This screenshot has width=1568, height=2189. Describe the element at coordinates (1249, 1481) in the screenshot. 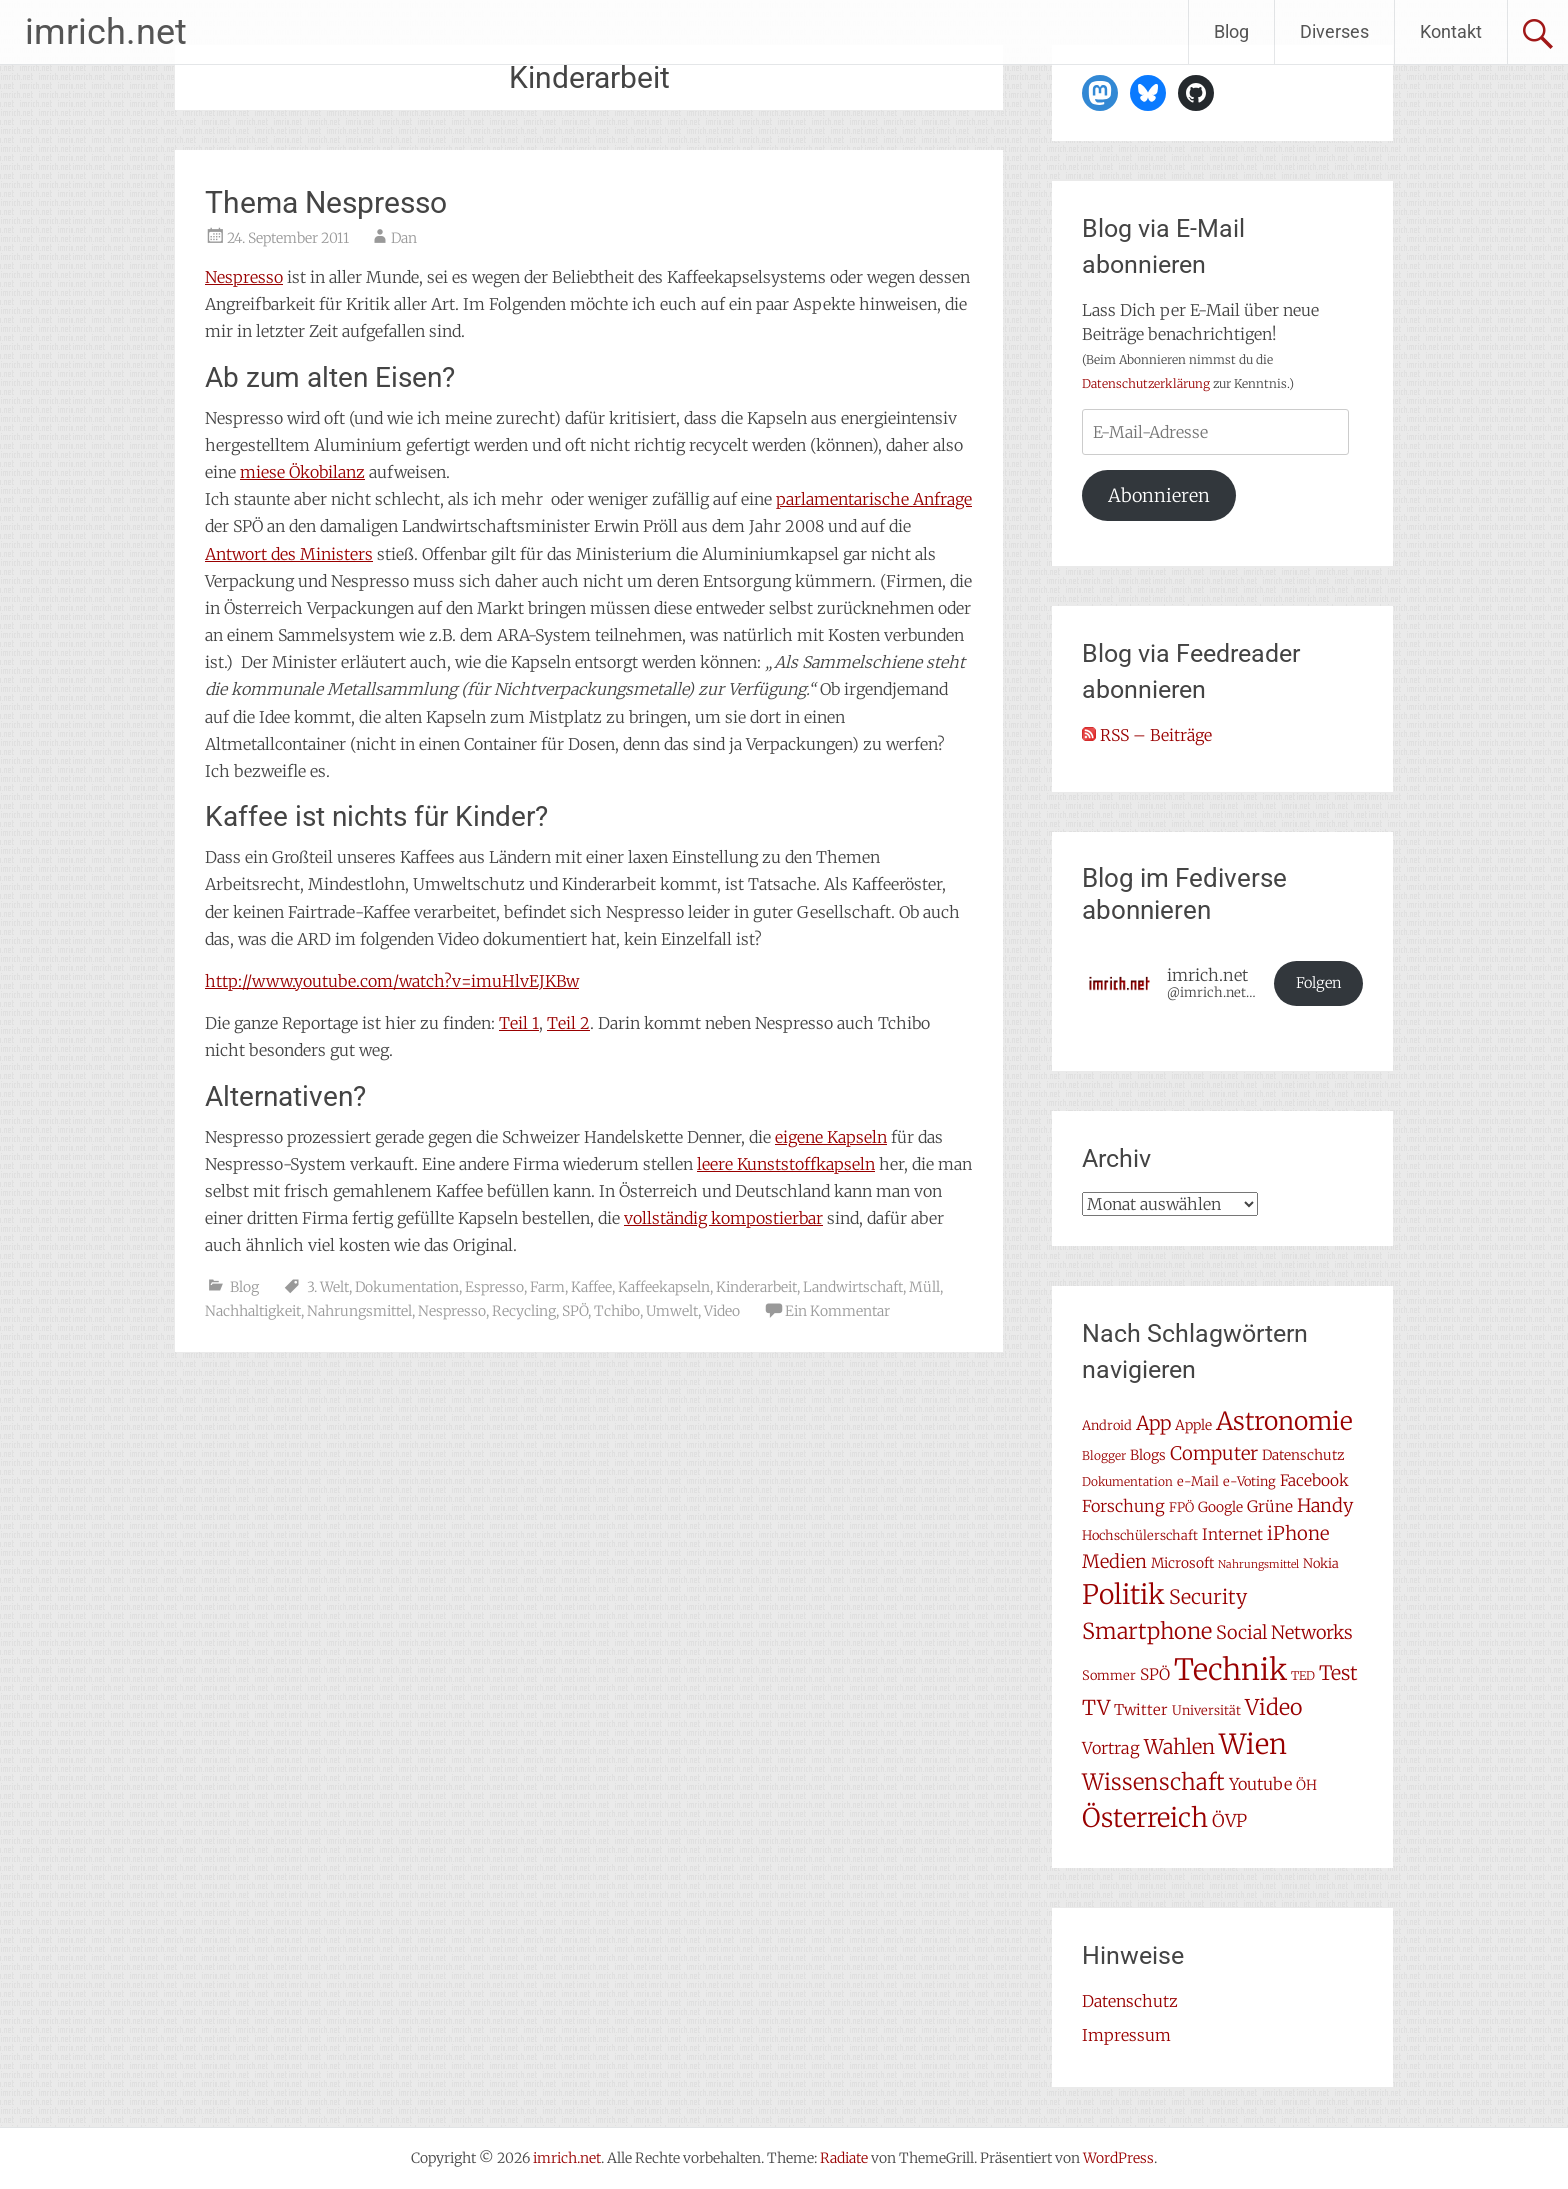

I see `e-Voting [e-Voting (7 Einträge)]` at that location.